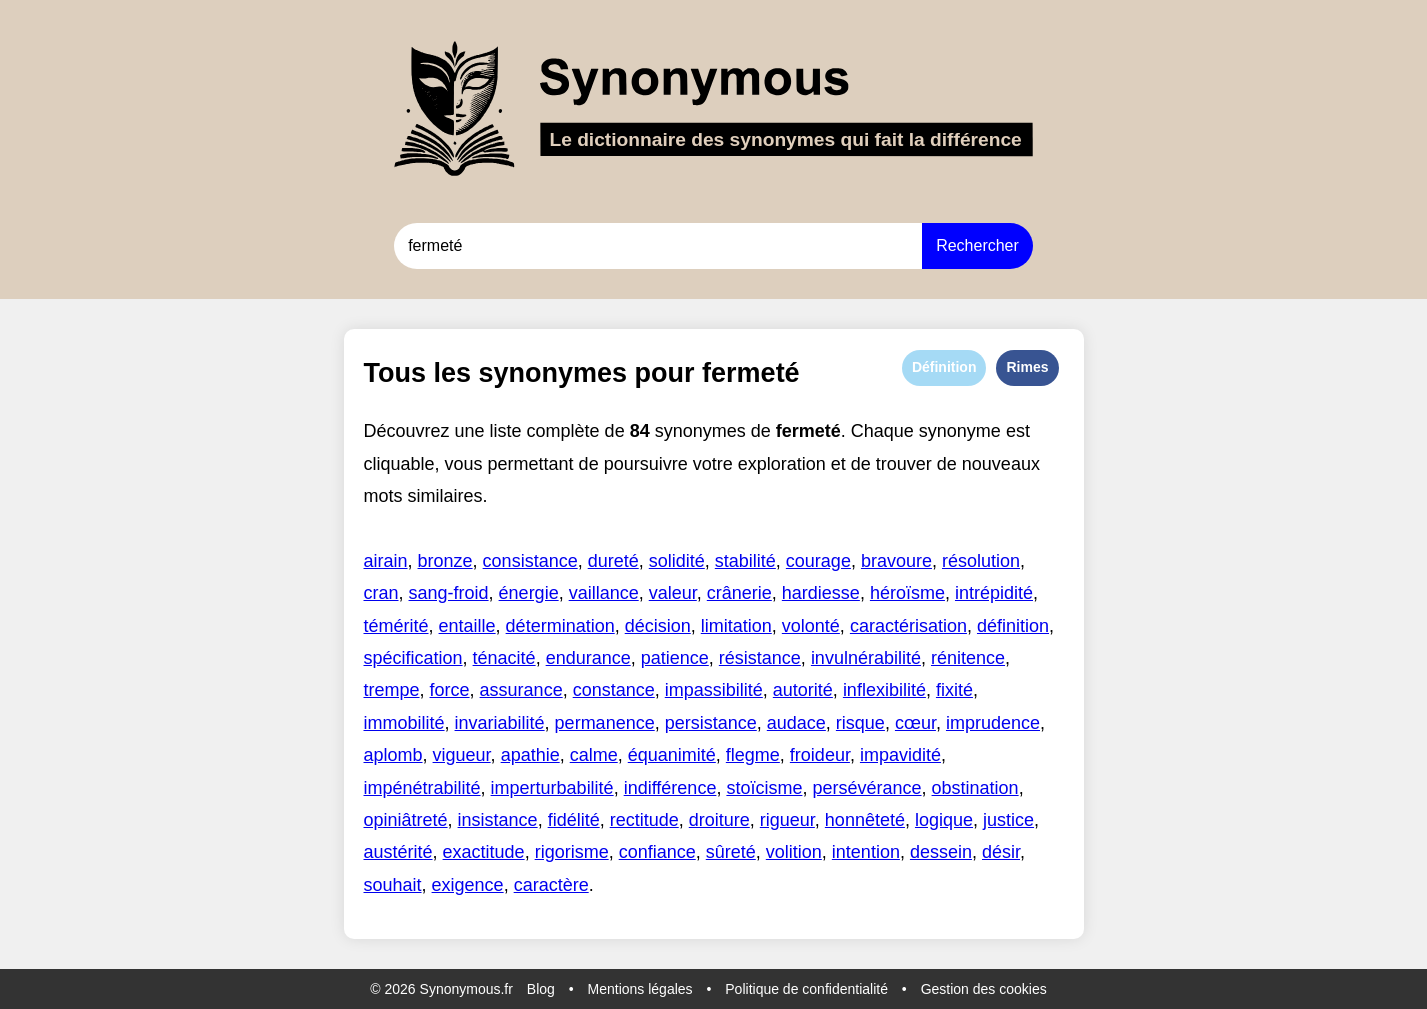 This screenshot has height=1009, width=1427. Describe the element at coordinates (670, 788) in the screenshot. I see `indifférence` at that location.